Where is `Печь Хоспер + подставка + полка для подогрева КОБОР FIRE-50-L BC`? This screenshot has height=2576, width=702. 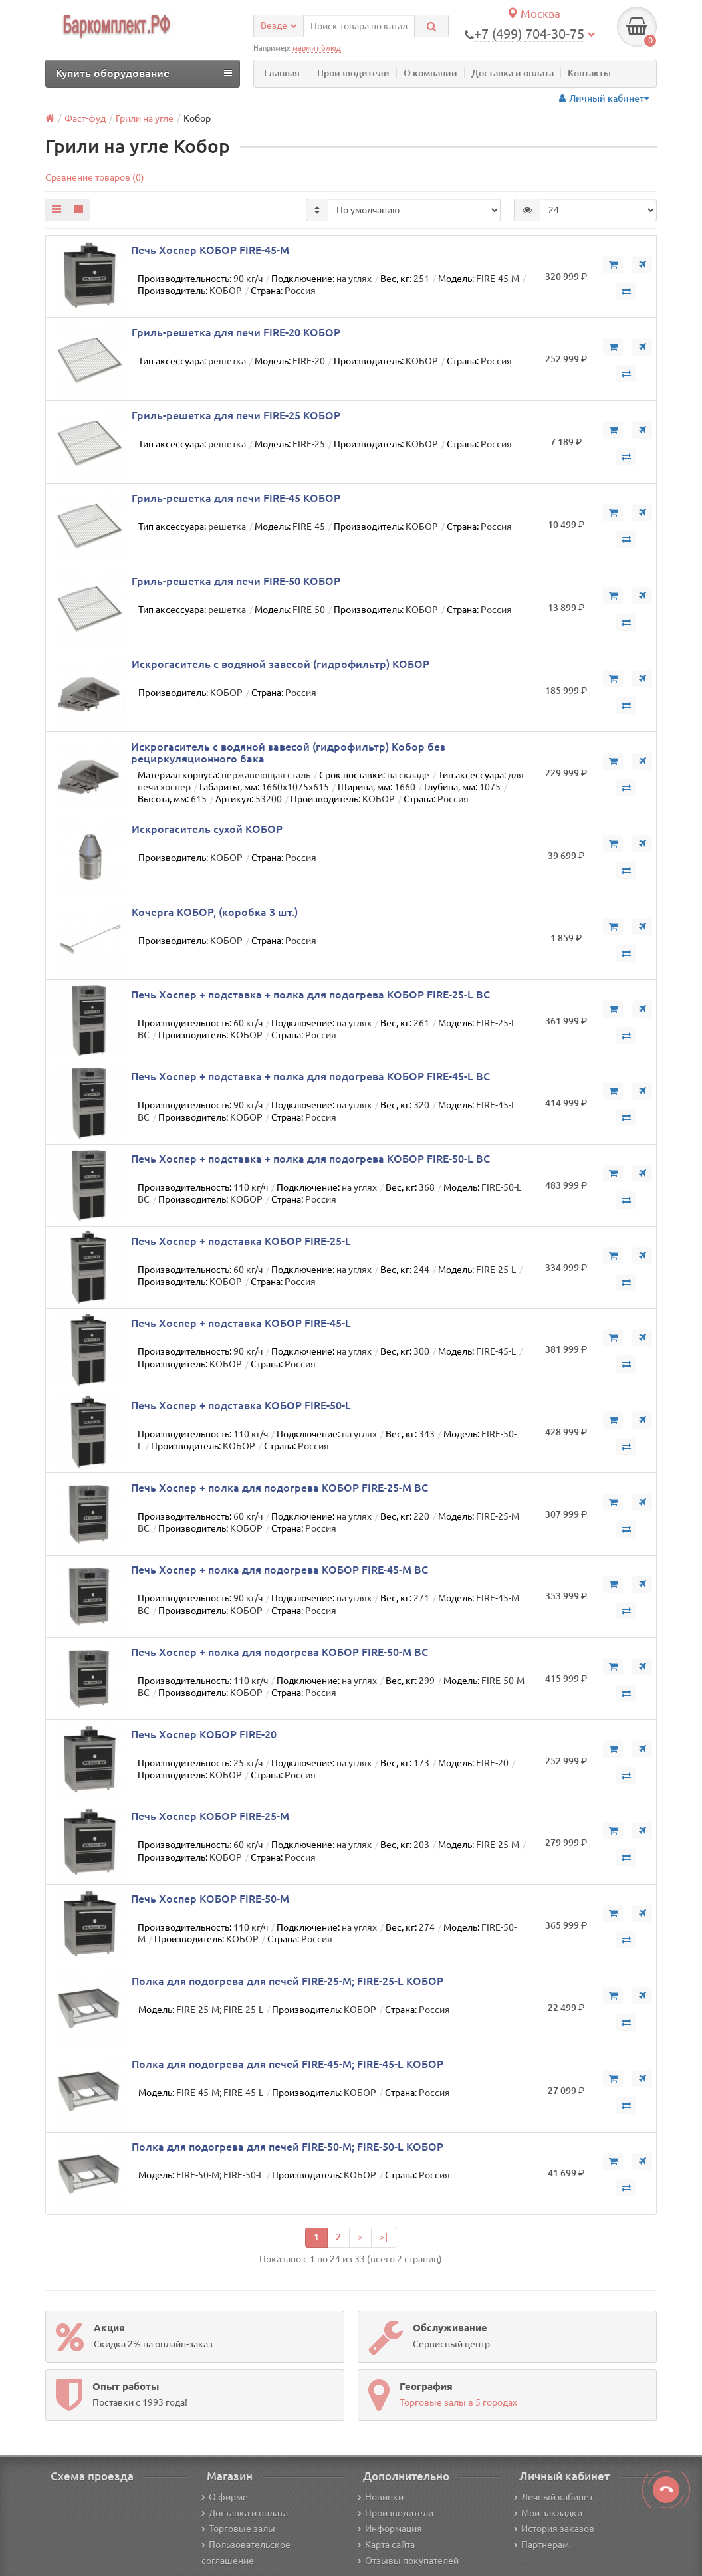 Печь Хоспер + подставка + полка для подогрева КОБОР FIRE-50-L BC is located at coordinates (310, 1159).